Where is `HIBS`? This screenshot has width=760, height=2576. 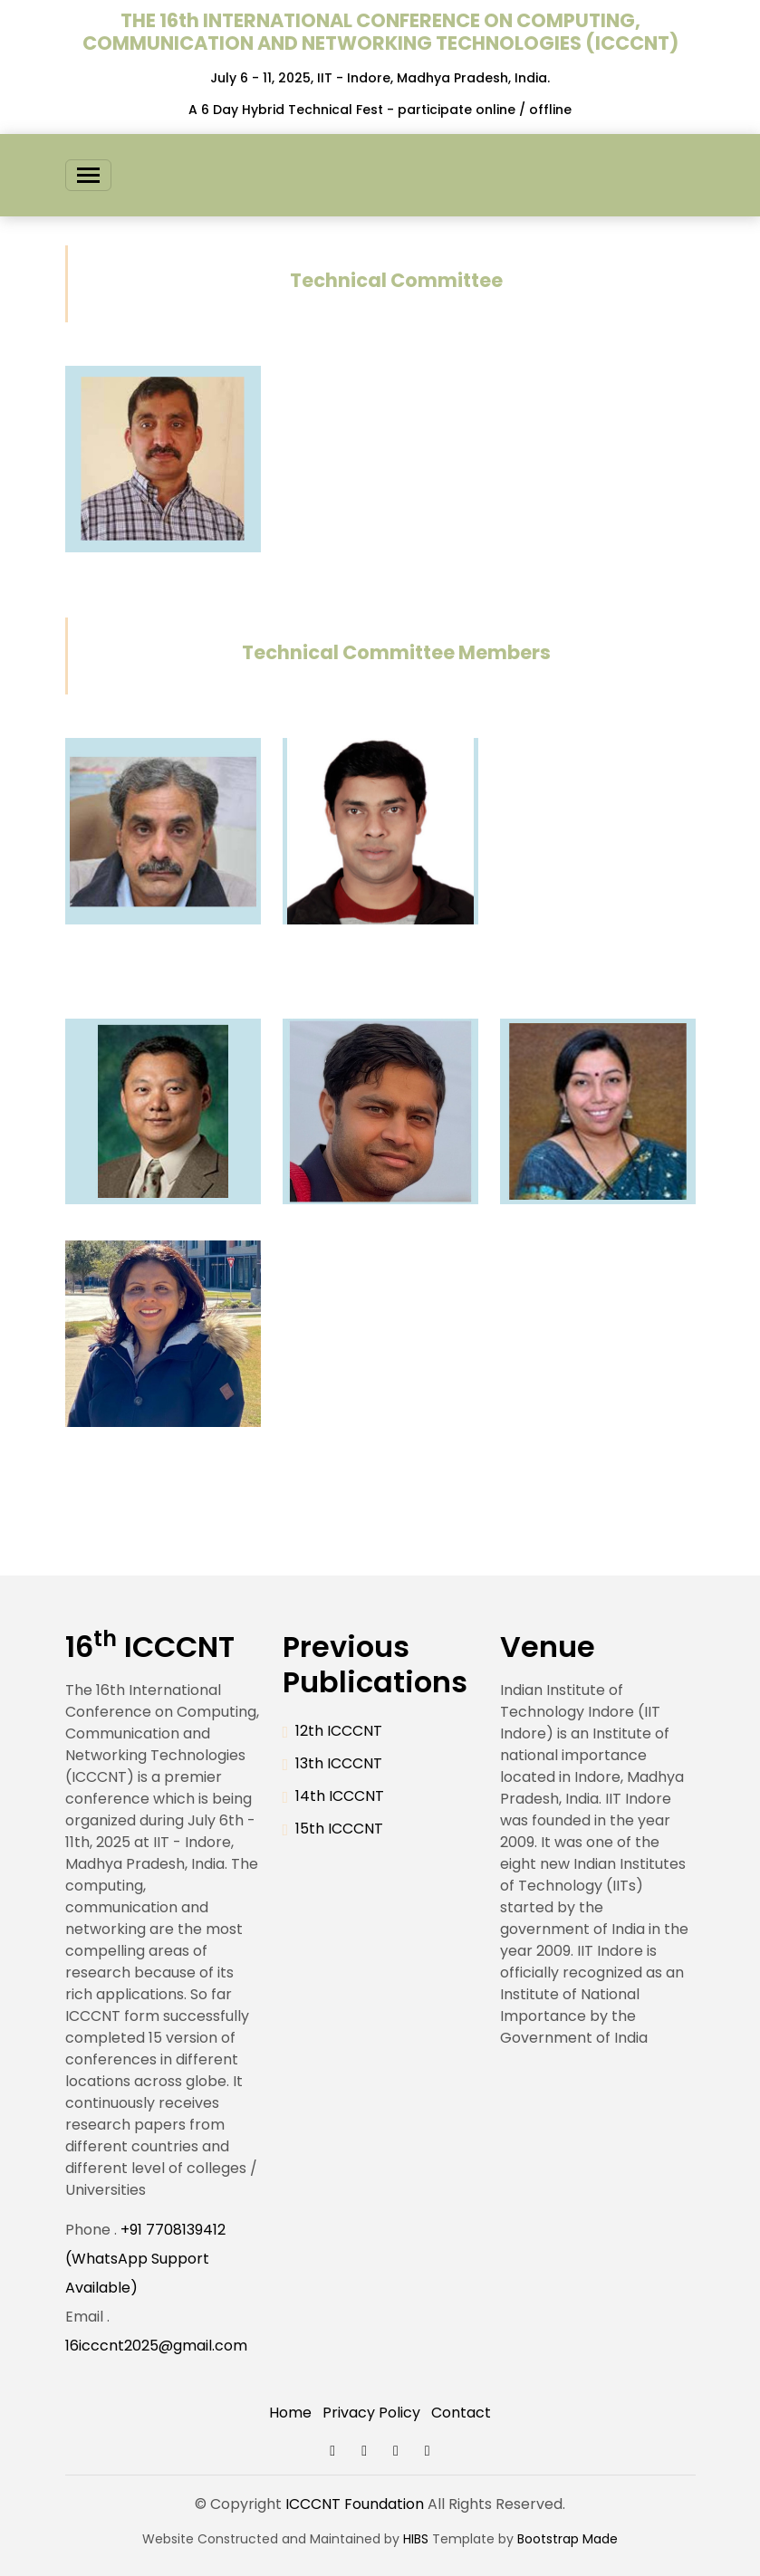
HIBS is located at coordinates (415, 2539).